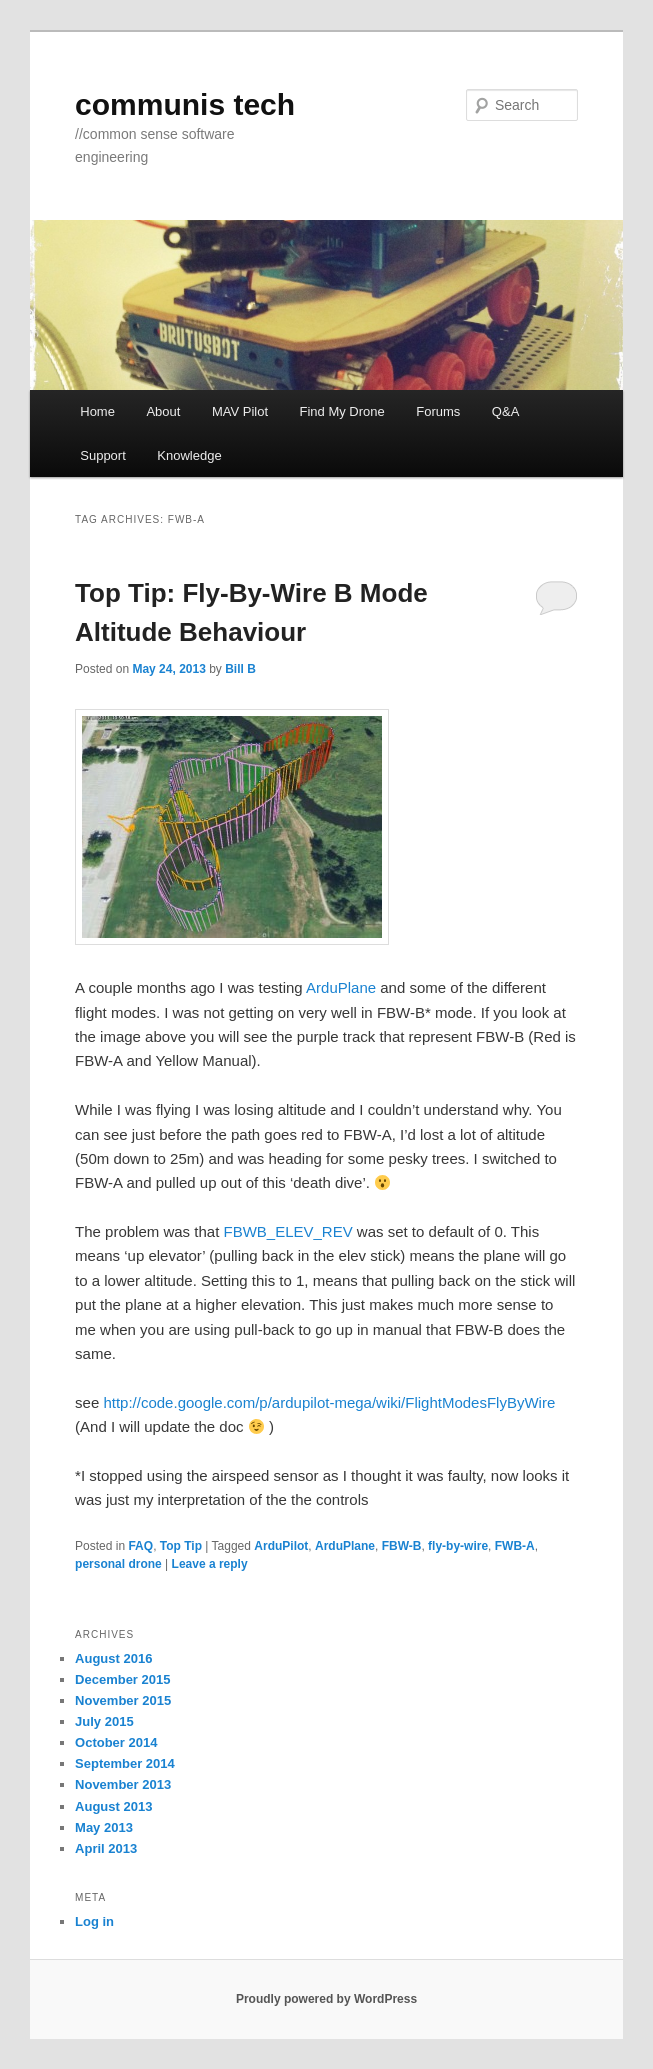 The image size is (653, 2069). Describe the element at coordinates (104, 1827) in the screenshot. I see `May 2013` at that location.